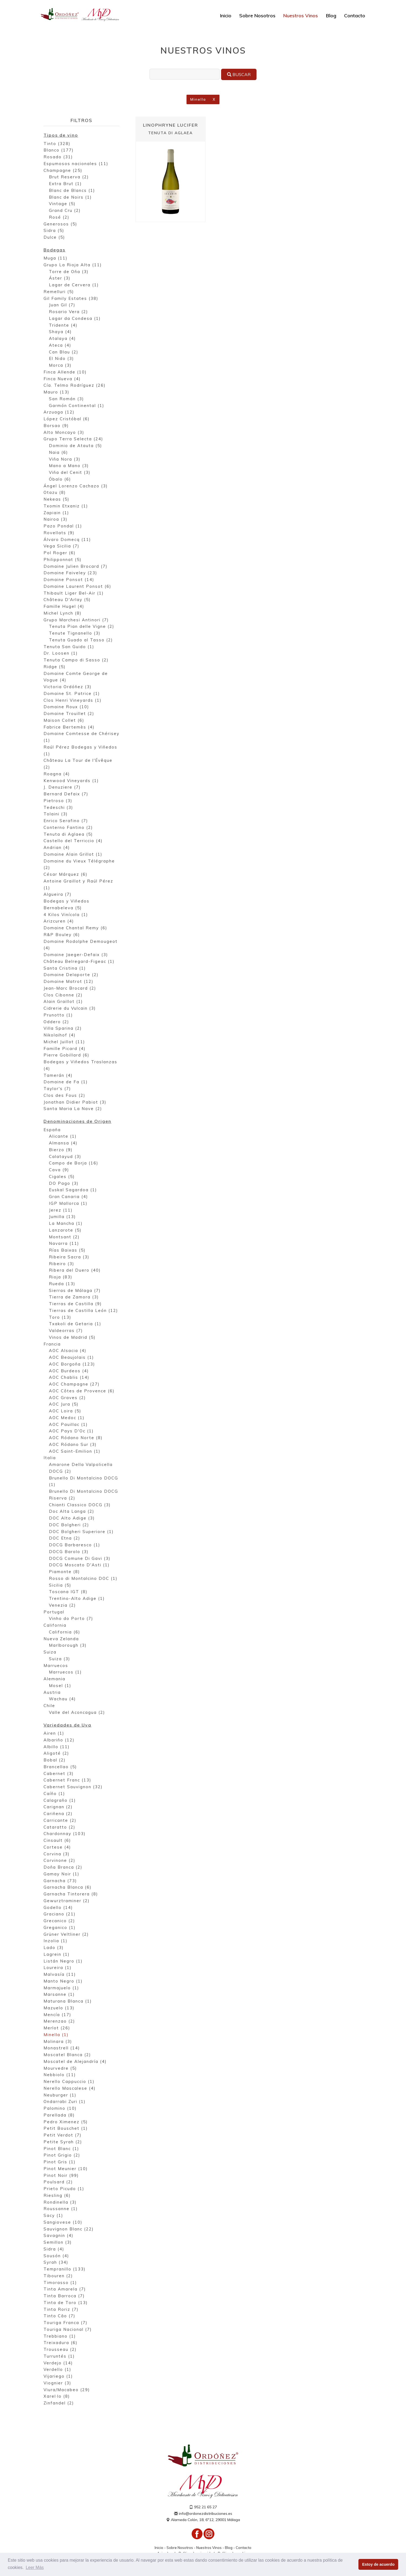 Image resolution: width=406 pixels, height=2576 pixels. Describe the element at coordinates (65, 2289) in the screenshot. I see `Tinta Amarela (7)` at that location.